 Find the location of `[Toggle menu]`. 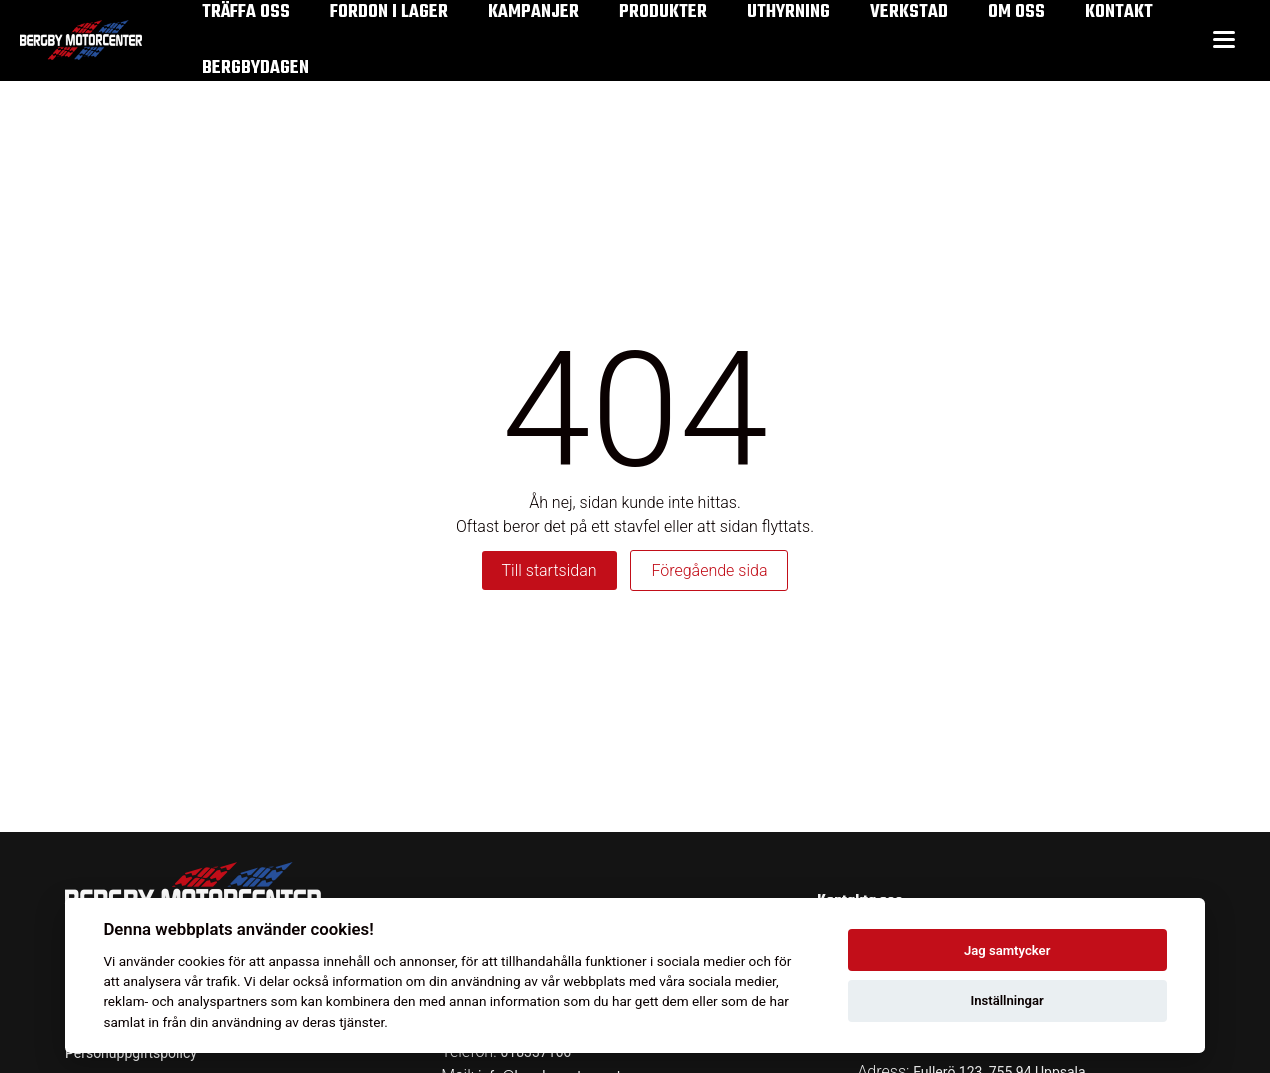

[Toggle menu] is located at coordinates (1224, 40).